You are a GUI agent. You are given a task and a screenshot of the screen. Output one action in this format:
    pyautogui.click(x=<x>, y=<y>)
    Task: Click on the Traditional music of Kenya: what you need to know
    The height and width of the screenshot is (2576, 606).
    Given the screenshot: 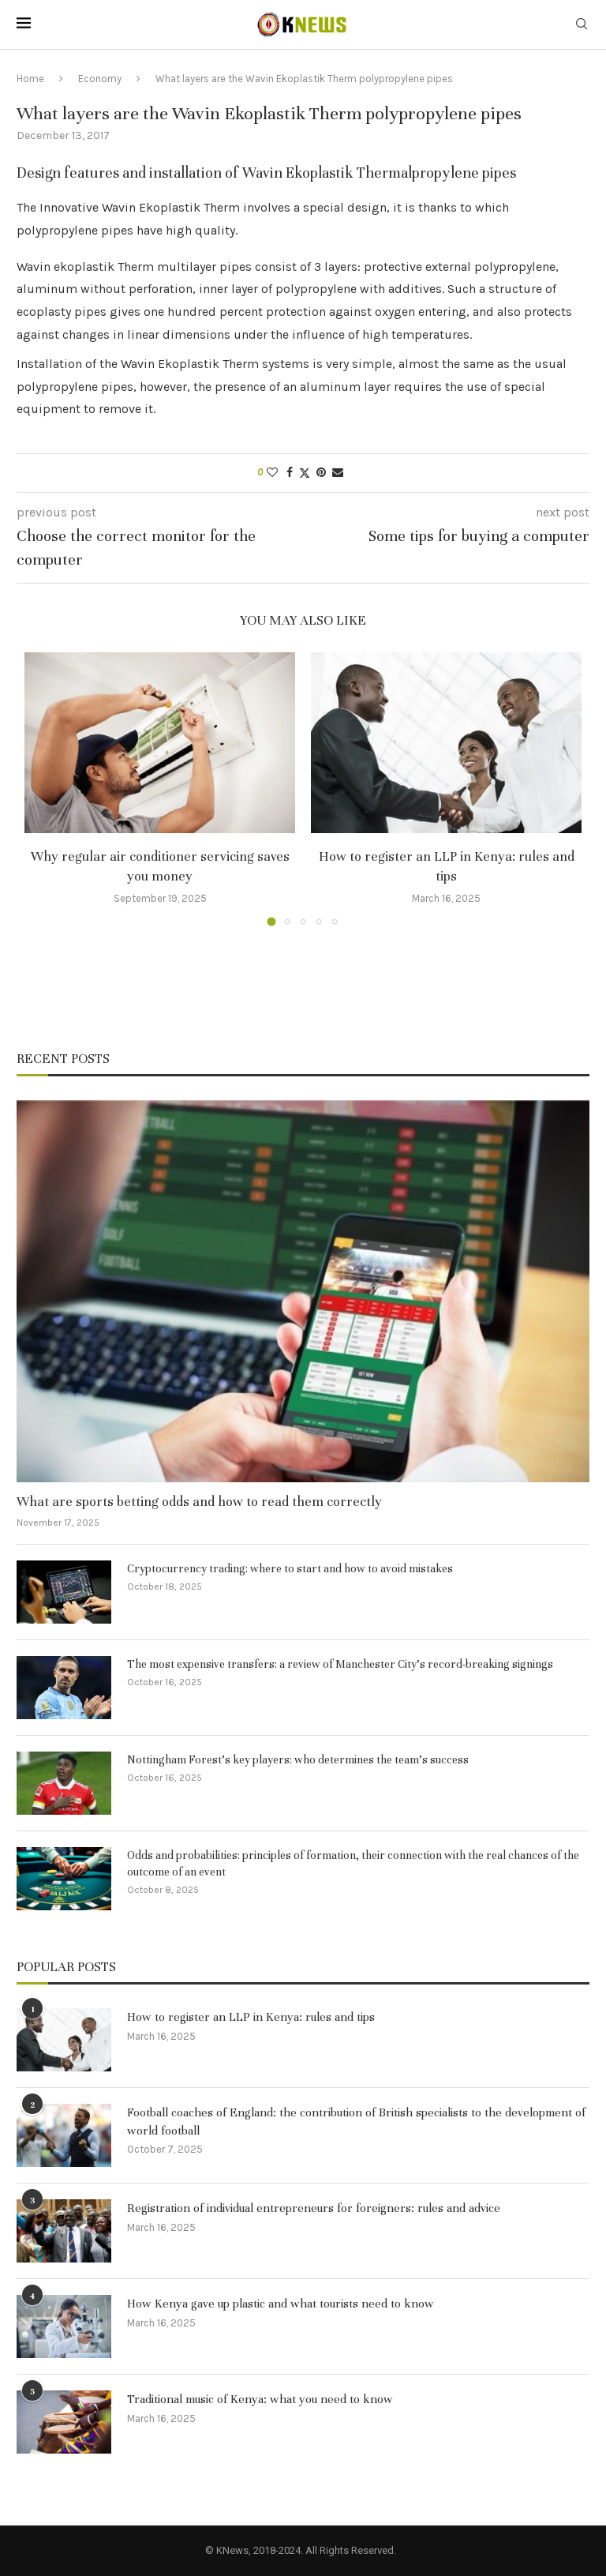 What is the action you would take?
    pyautogui.click(x=260, y=2399)
    